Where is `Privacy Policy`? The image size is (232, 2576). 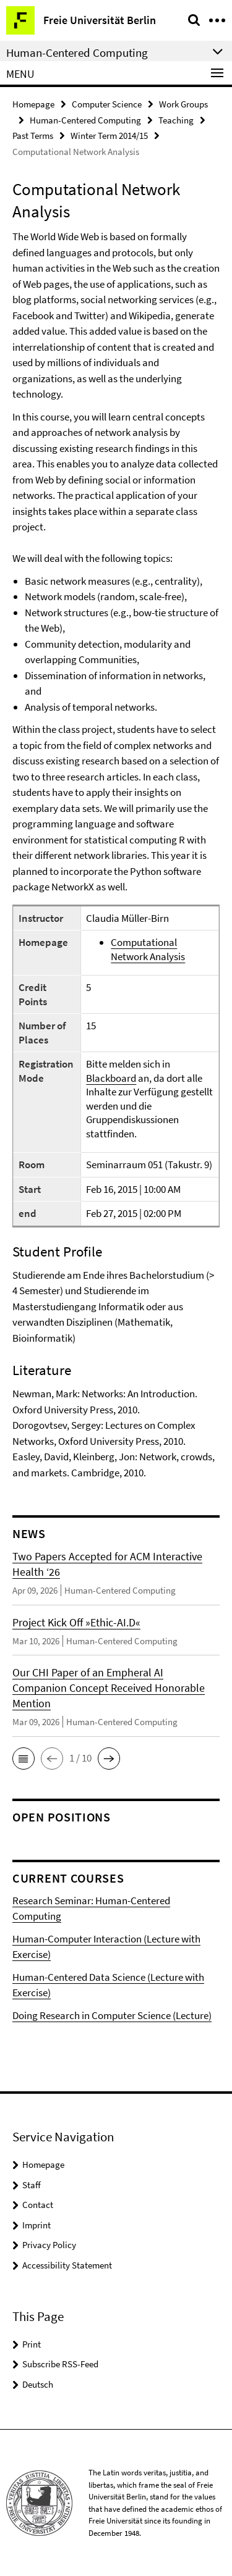 Privacy Policy is located at coordinates (49, 2245).